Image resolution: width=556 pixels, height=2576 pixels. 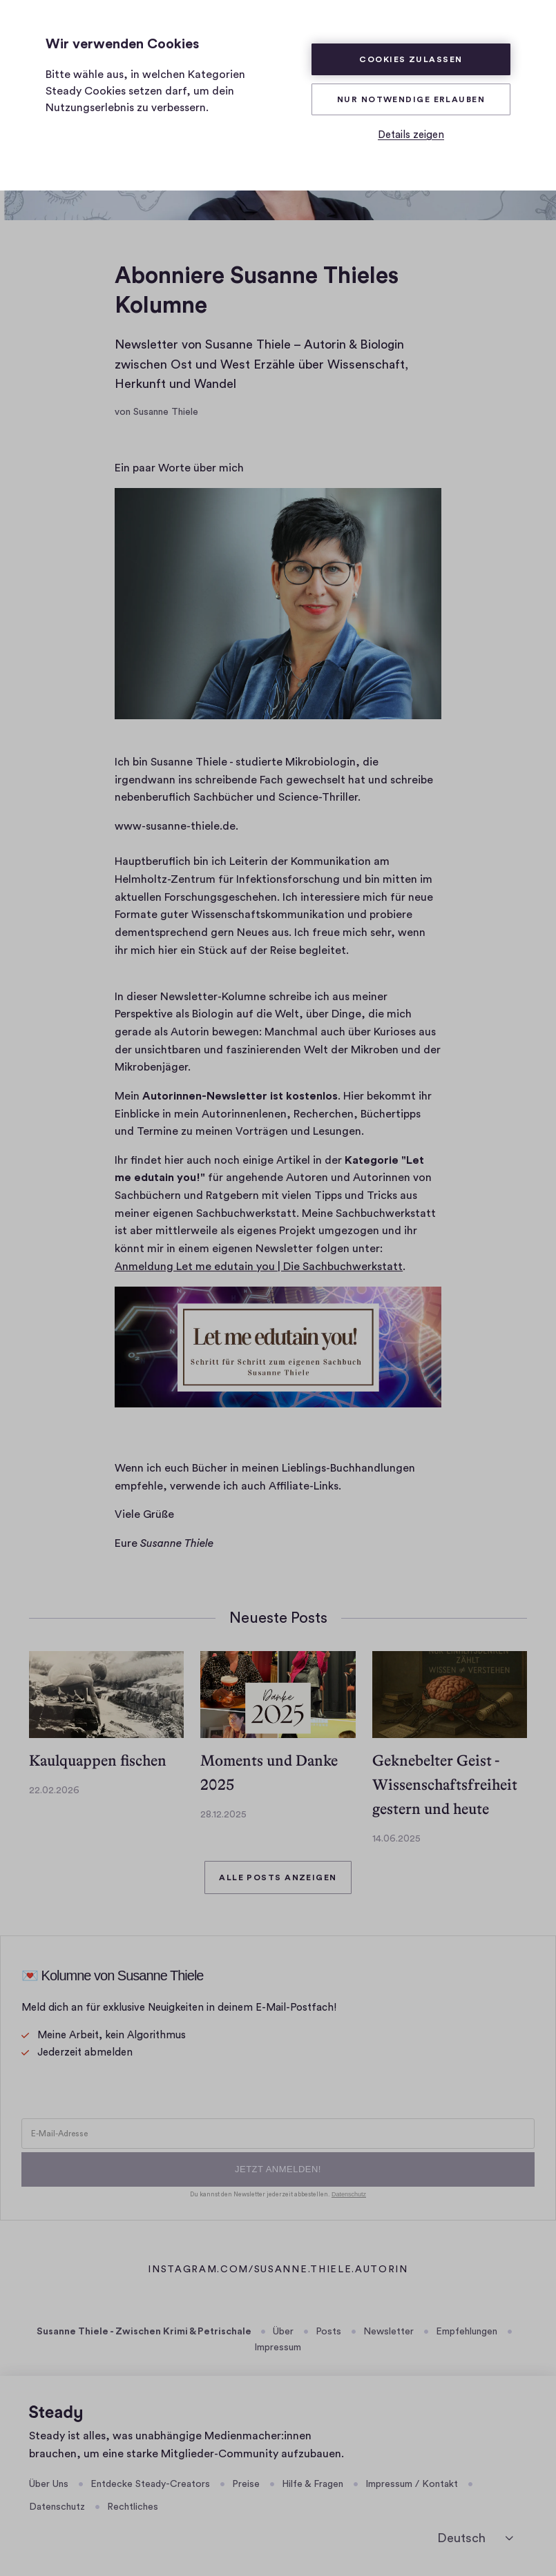 What do you see at coordinates (259, 1266) in the screenshot?
I see `Anmeldung Let me edutain you | Die Sachbuchwerkstatt` at bounding box center [259, 1266].